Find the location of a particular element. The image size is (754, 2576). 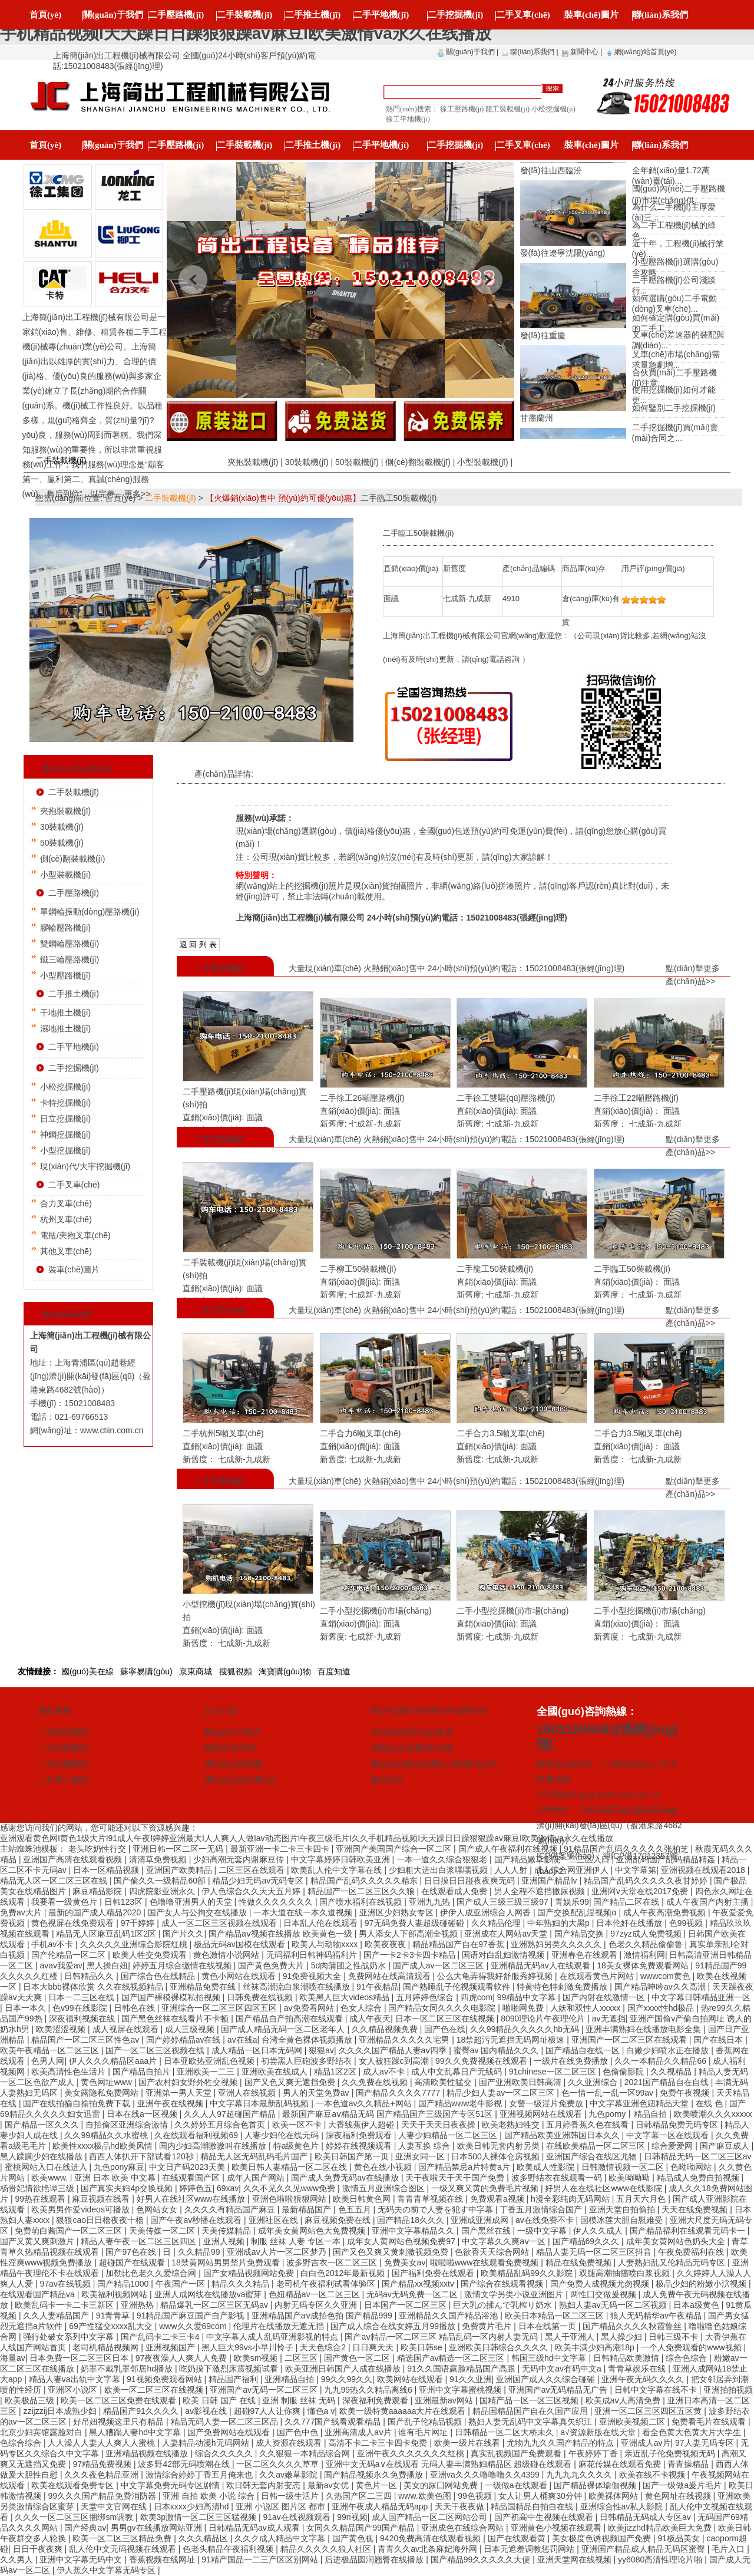

欧美日韩无套内射另类 is located at coordinates (499, 2145).